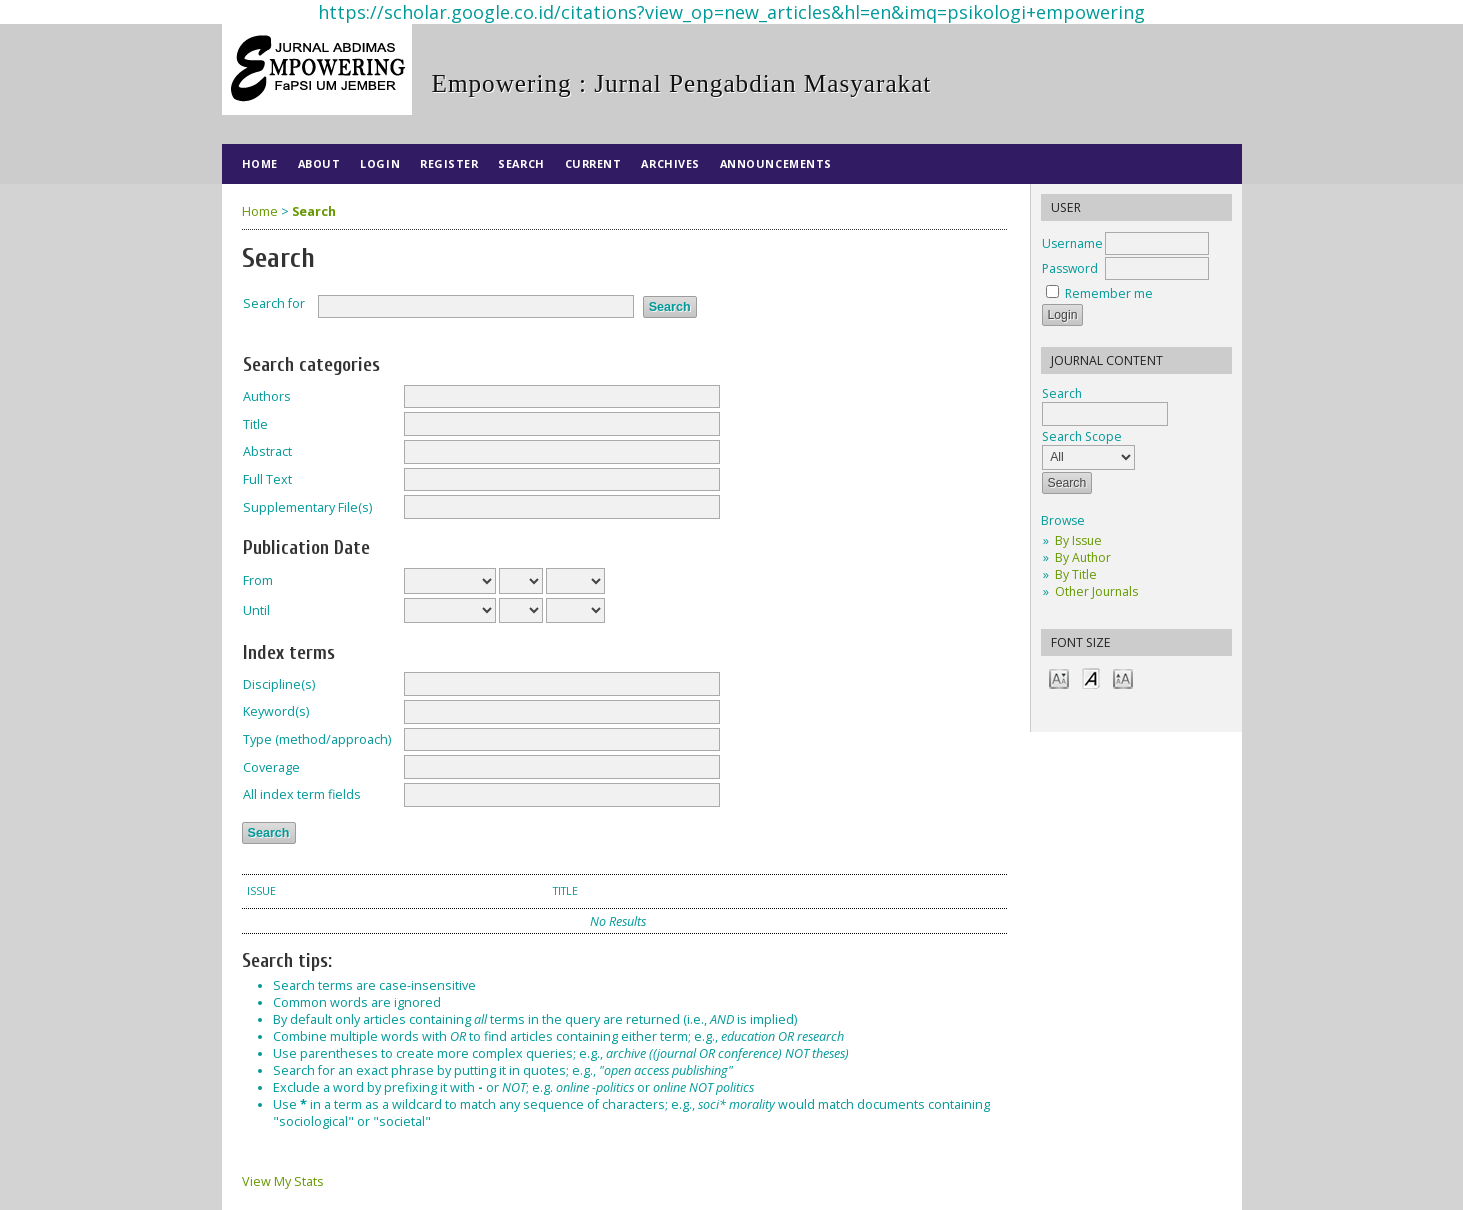  Describe the element at coordinates (1072, 243) in the screenshot. I see `Username` at that location.